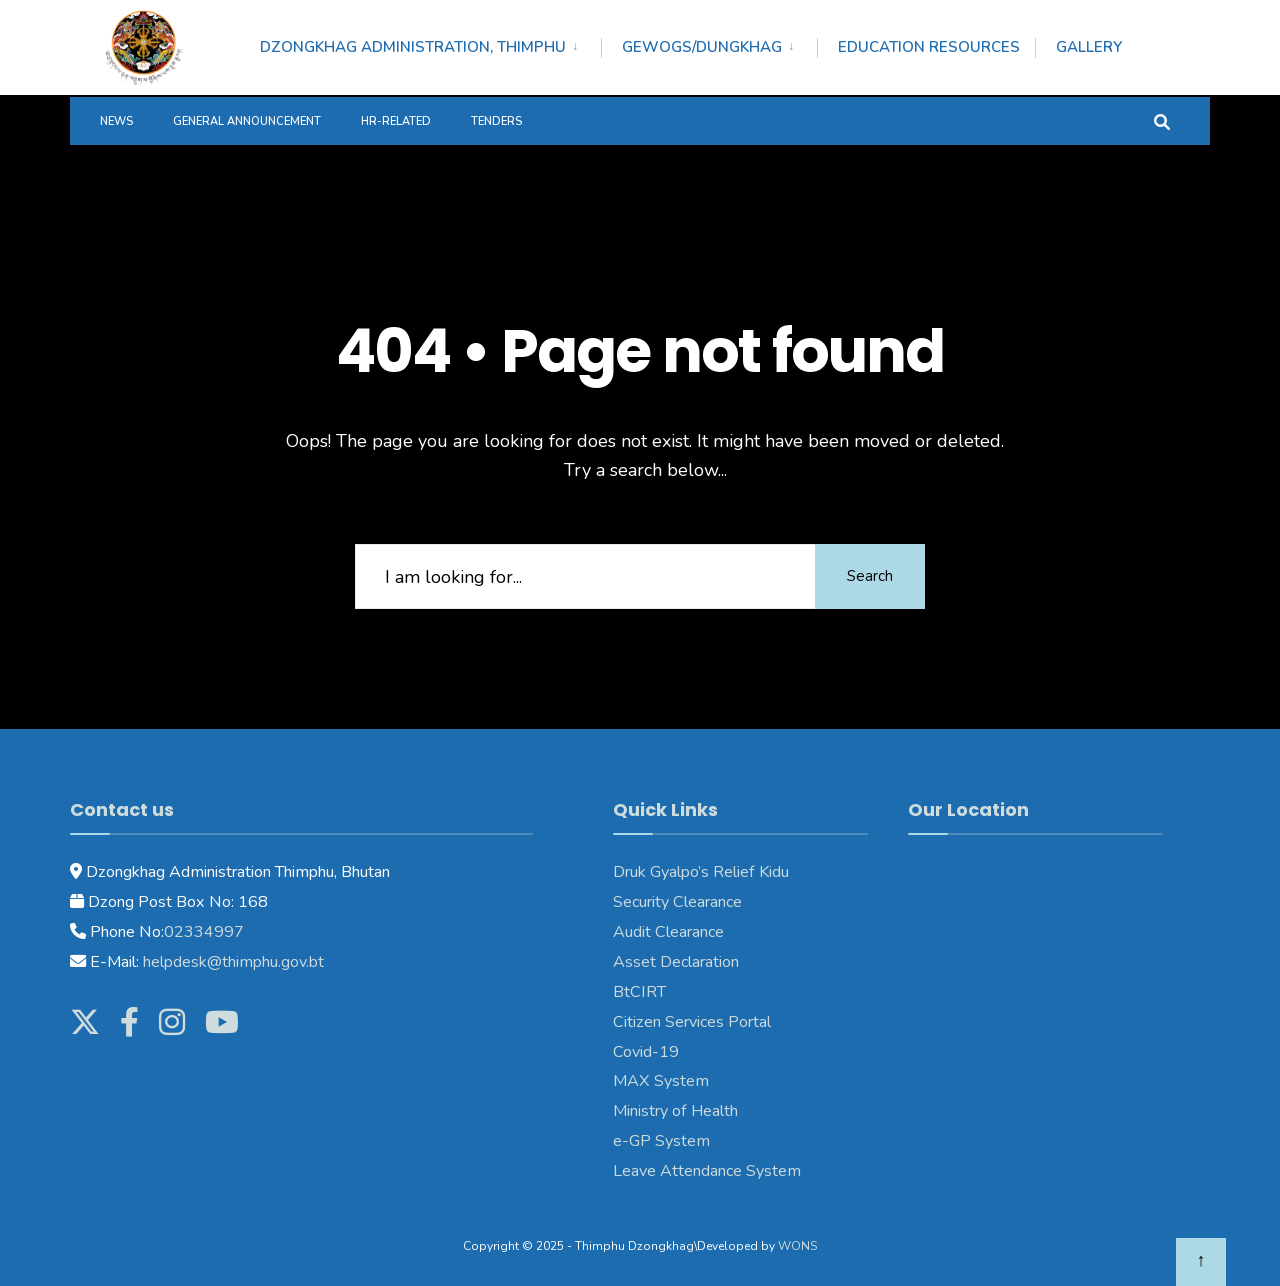 This screenshot has width=1280, height=1286. What do you see at coordinates (870, 576) in the screenshot?
I see `Search` at bounding box center [870, 576].